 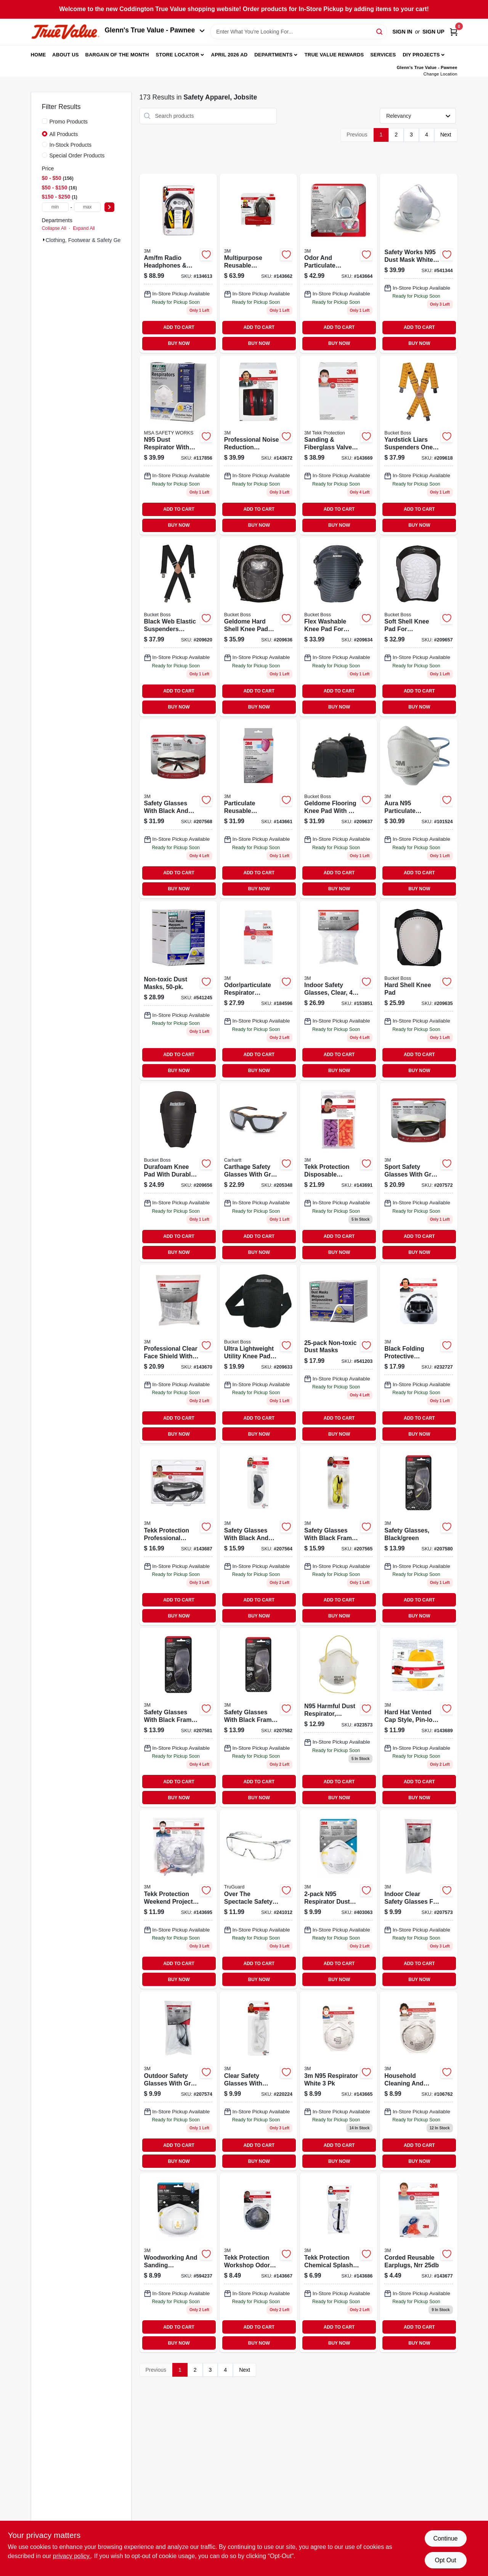 What do you see at coordinates (298, 31) in the screenshot?
I see `[Search Term]` at bounding box center [298, 31].